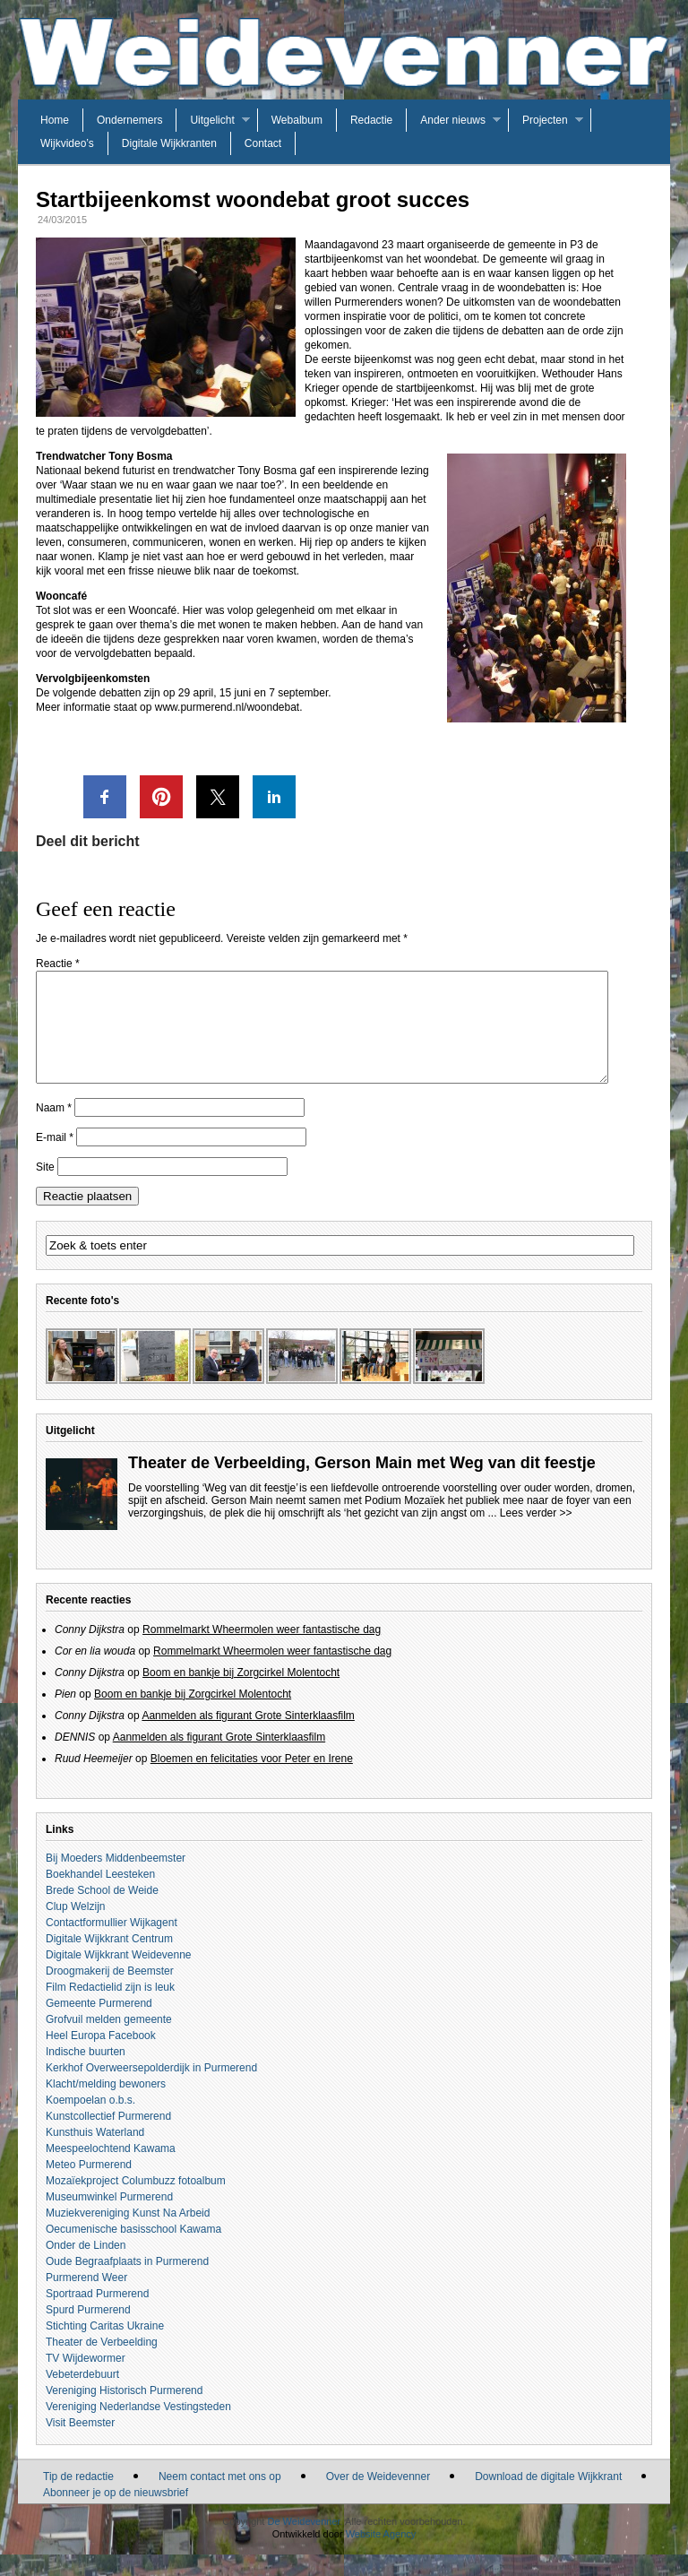 Image resolution: width=688 pixels, height=2576 pixels. I want to click on Meespeelochtend Kawama, so click(111, 2170).